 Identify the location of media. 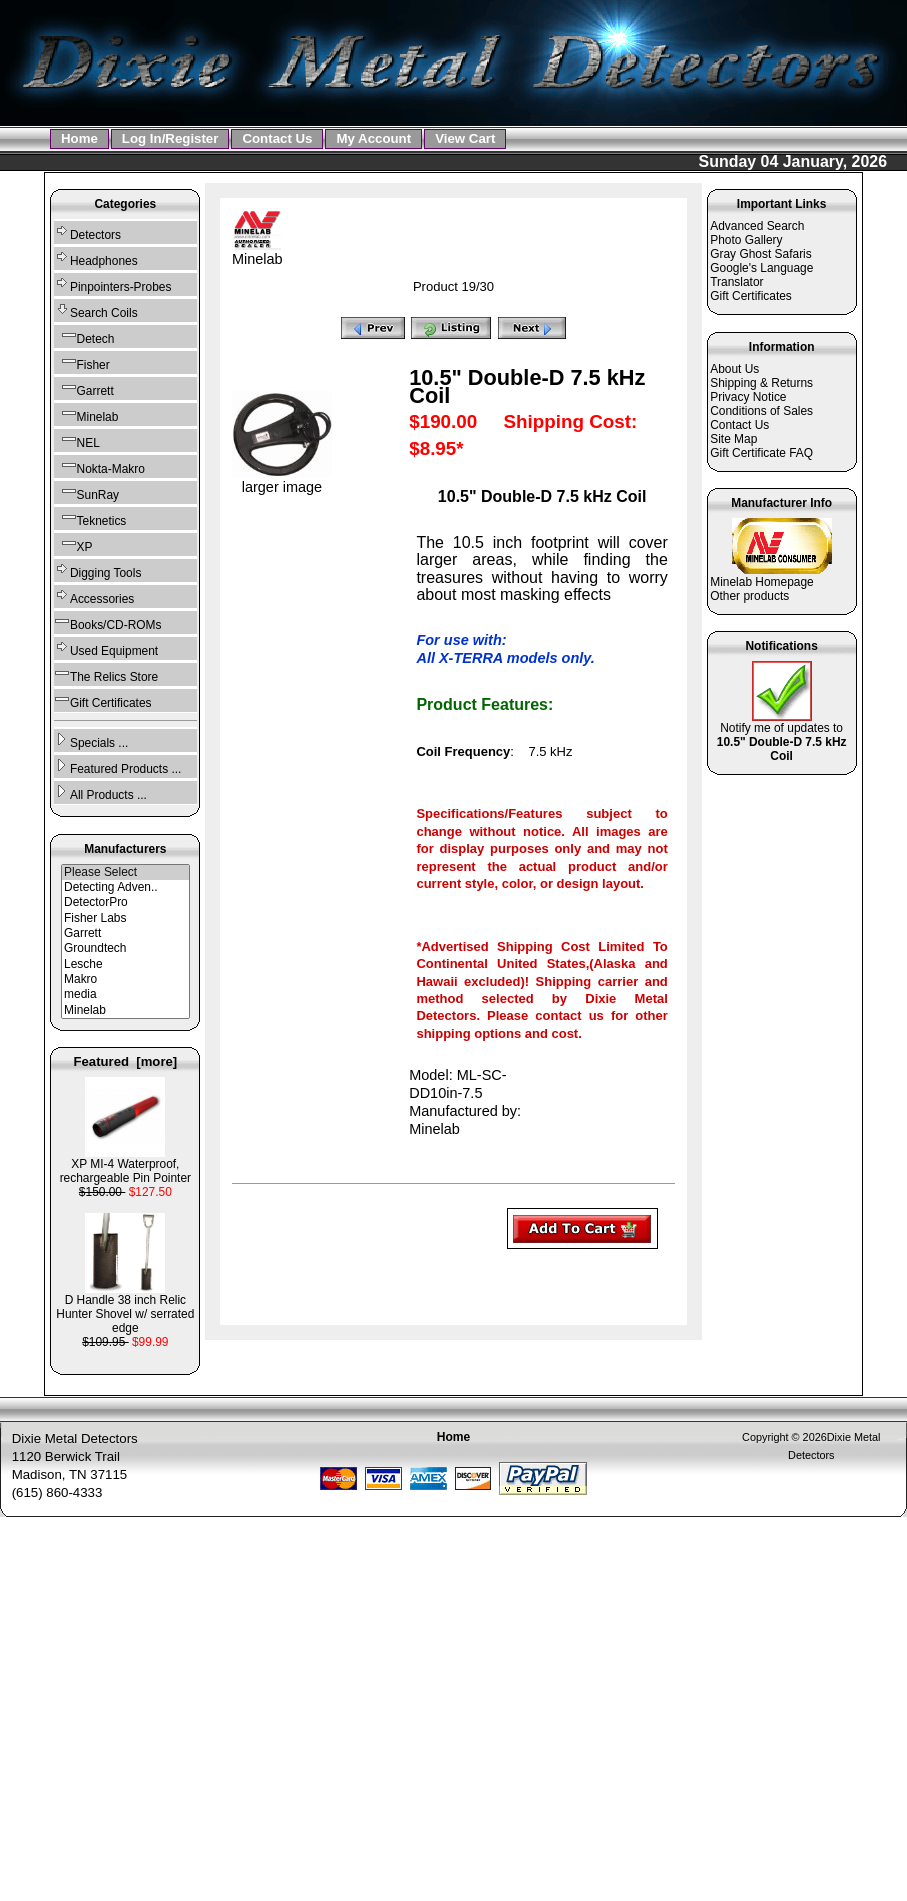
(125, 994).